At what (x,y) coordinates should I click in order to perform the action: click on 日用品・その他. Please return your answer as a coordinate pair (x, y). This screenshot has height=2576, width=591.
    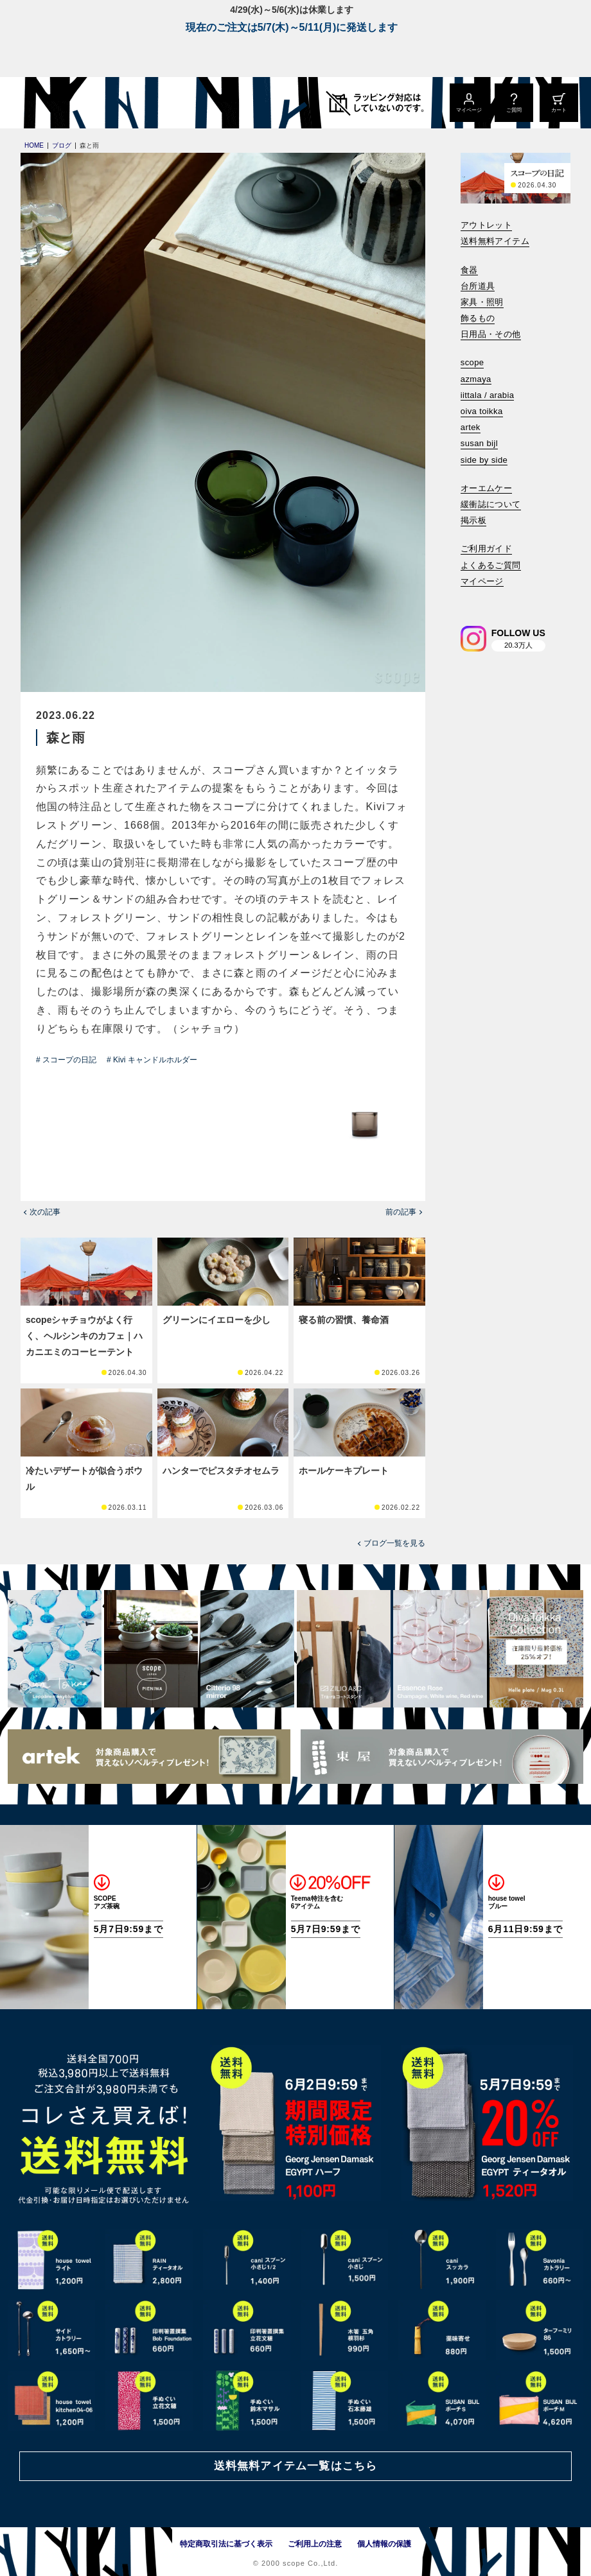
    Looking at the image, I should click on (491, 334).